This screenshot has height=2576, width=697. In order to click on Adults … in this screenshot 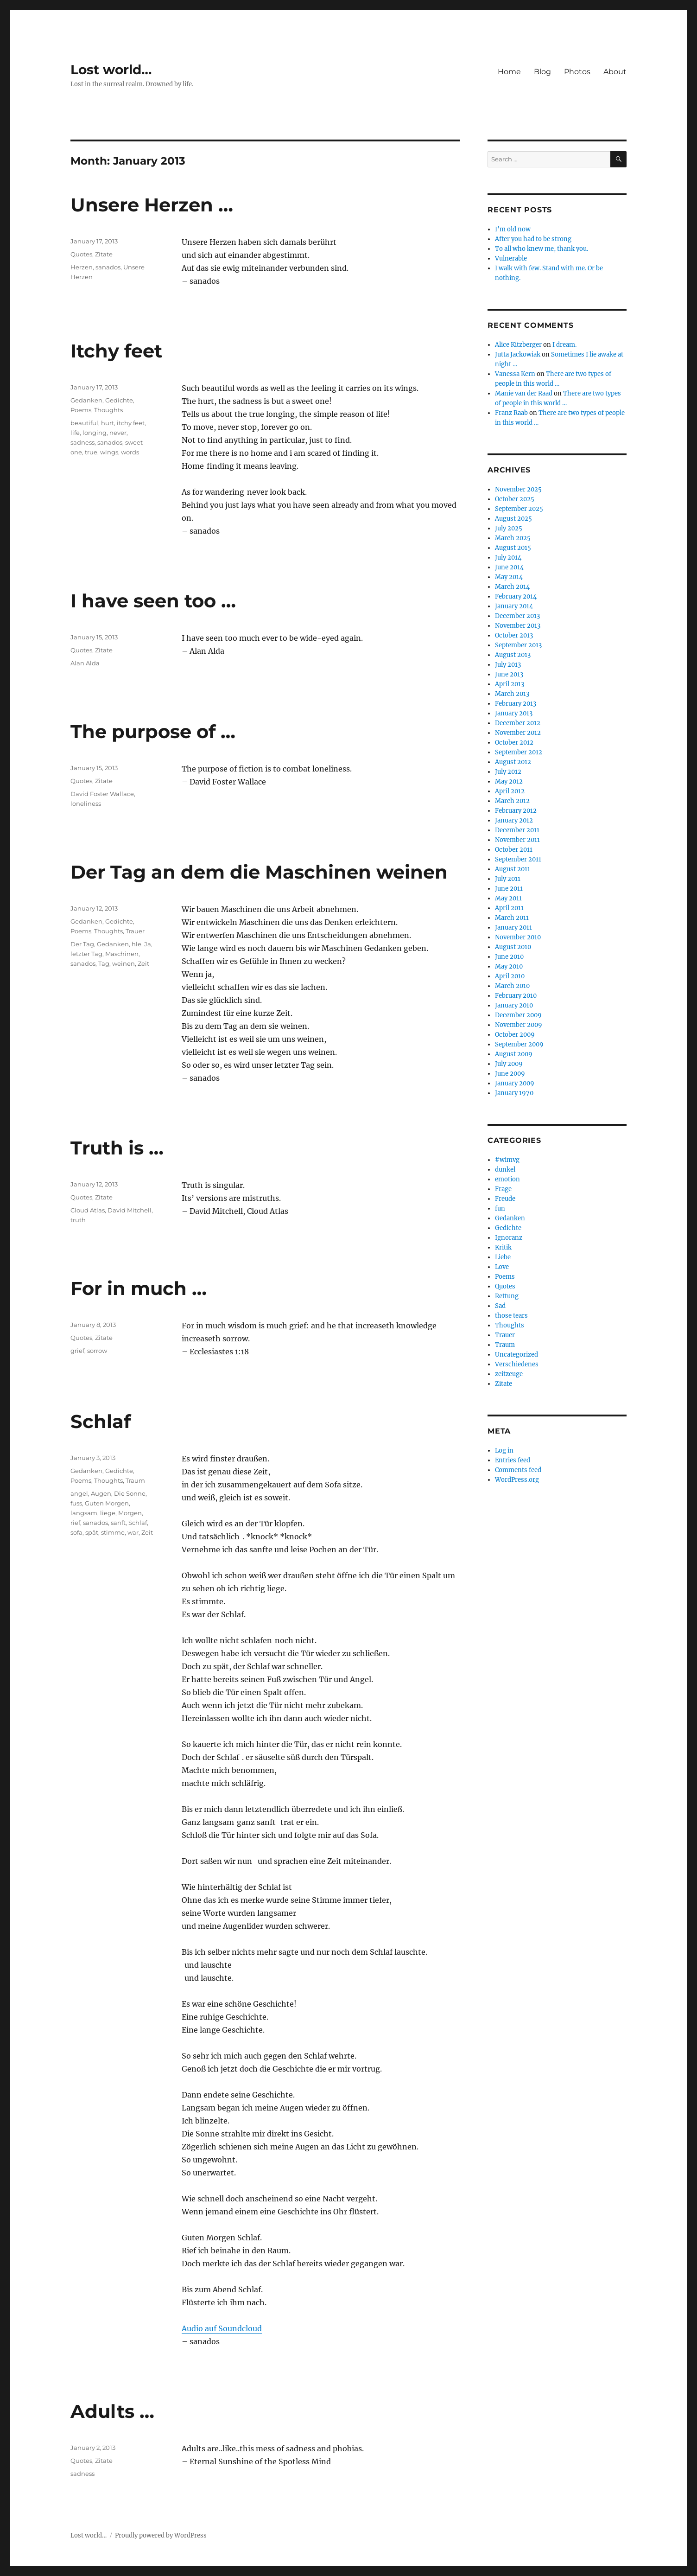, I will do `click(112, 2411)`.